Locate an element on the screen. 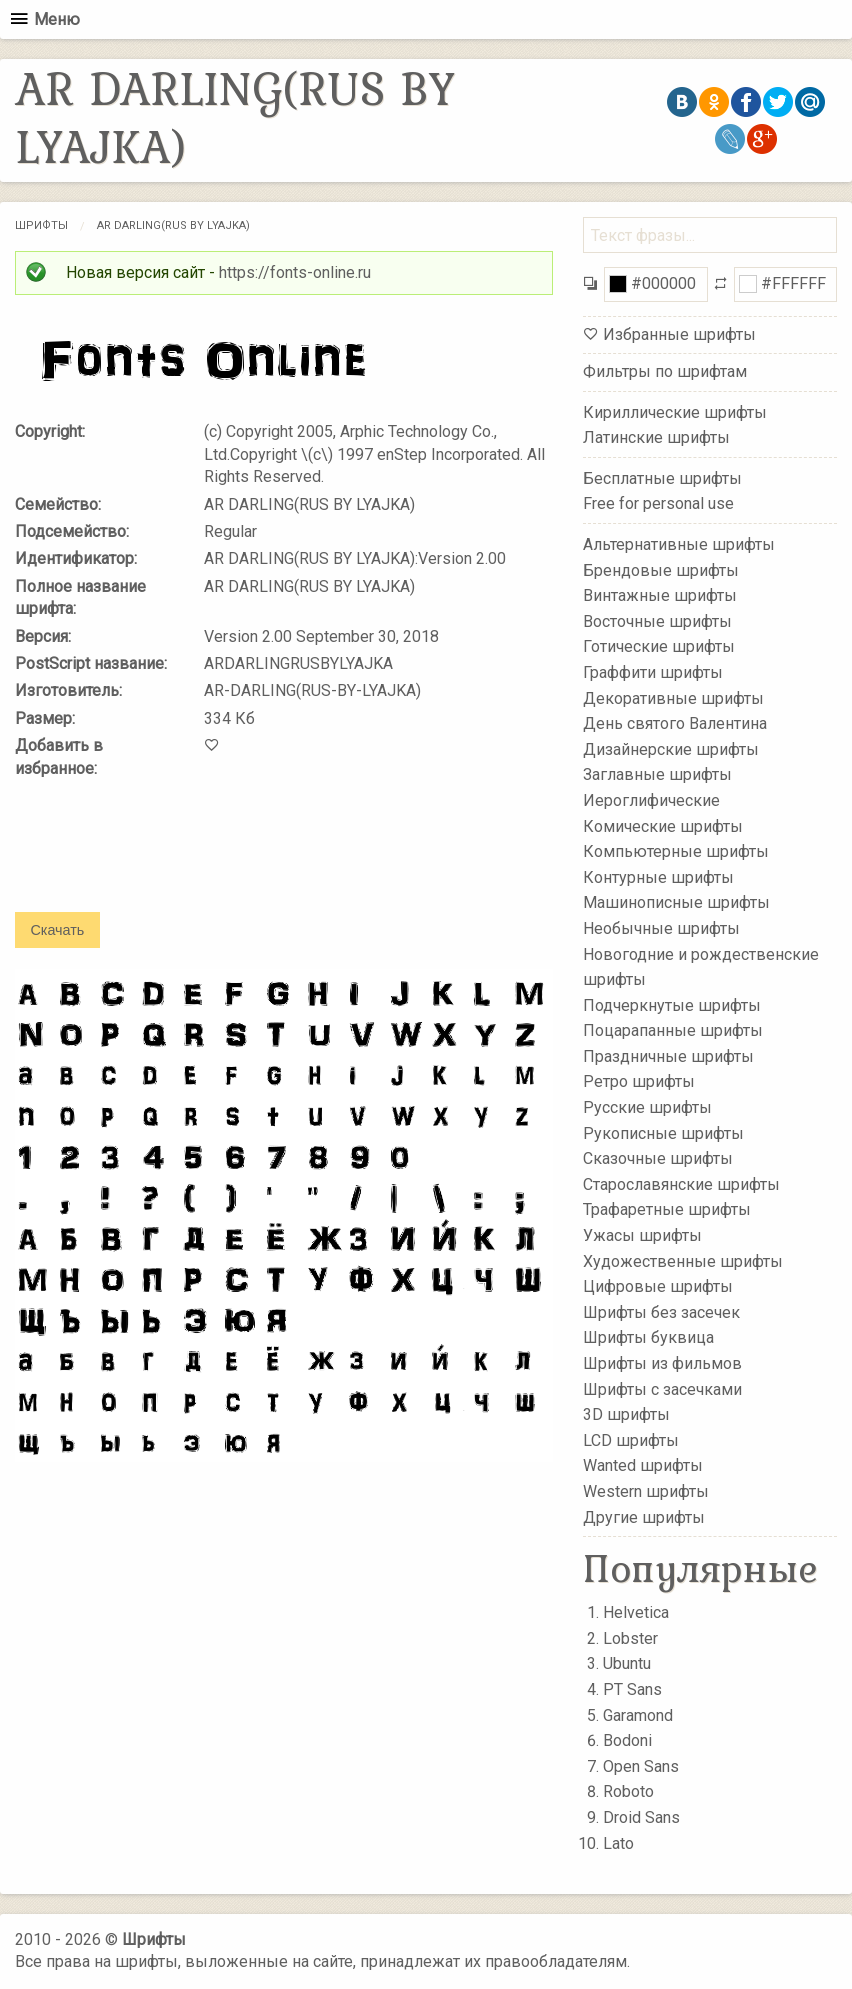  Open Sans is located at coordinates (641, 1766).